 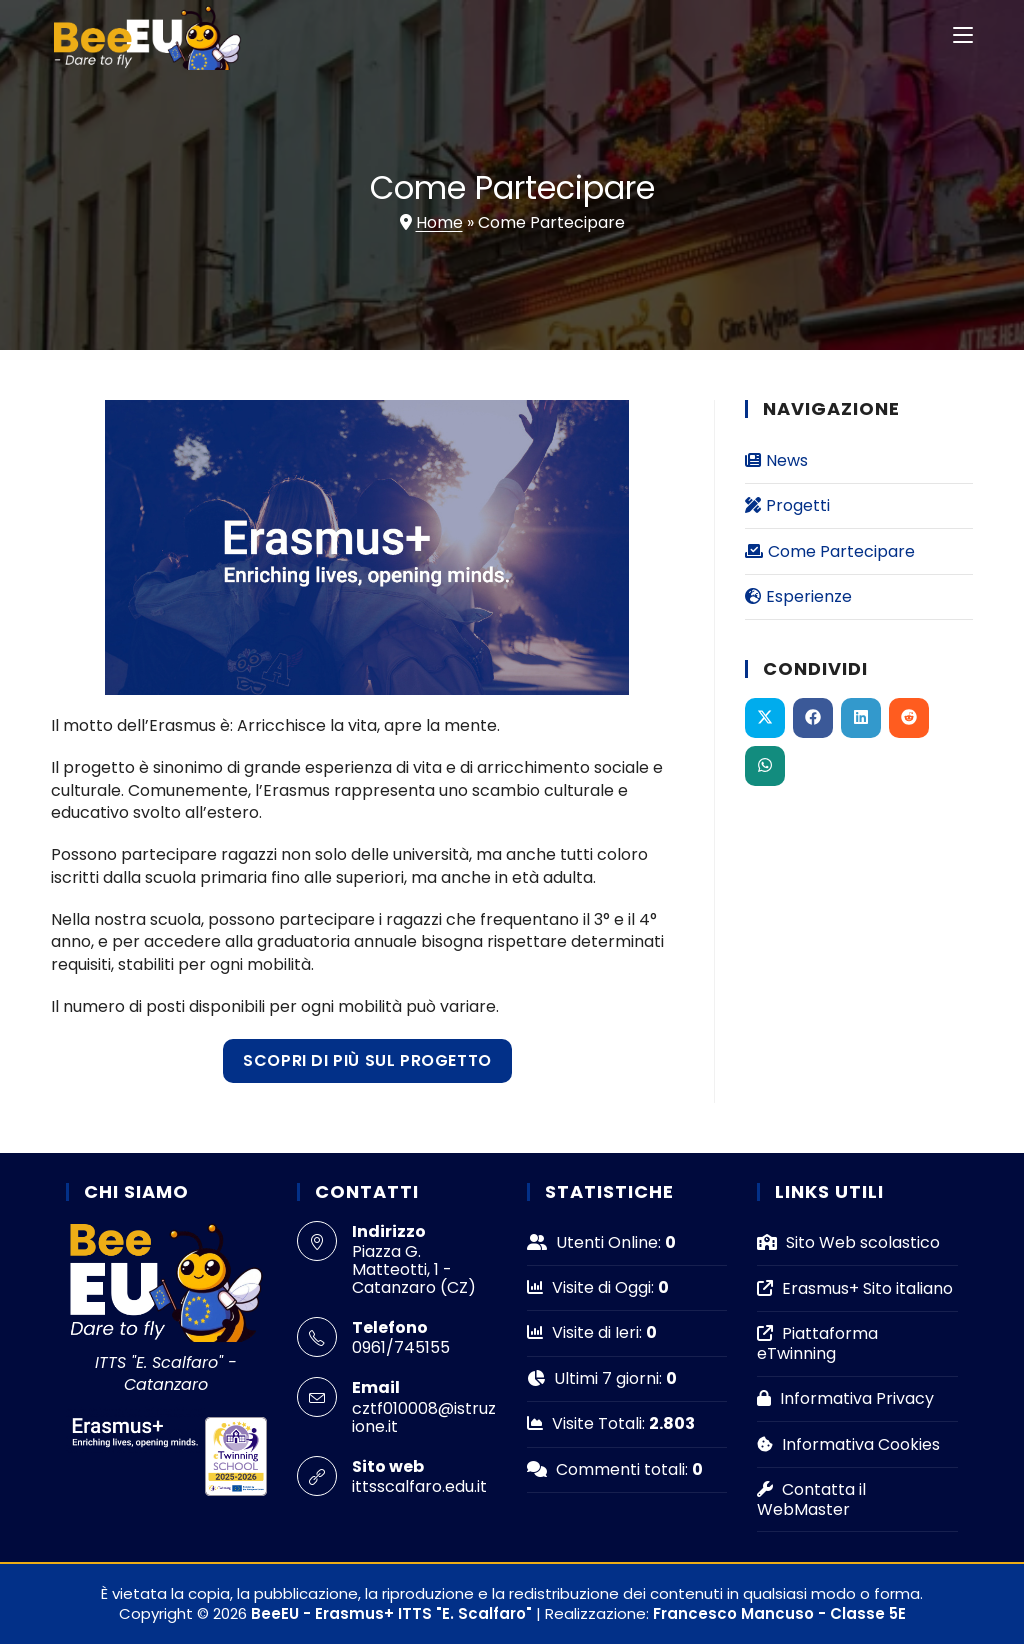 What do you see at coordinates (596, 1378) in the screenshot?
I see `Ultimi 7 giorni:` at bounding box center [596, 1378].